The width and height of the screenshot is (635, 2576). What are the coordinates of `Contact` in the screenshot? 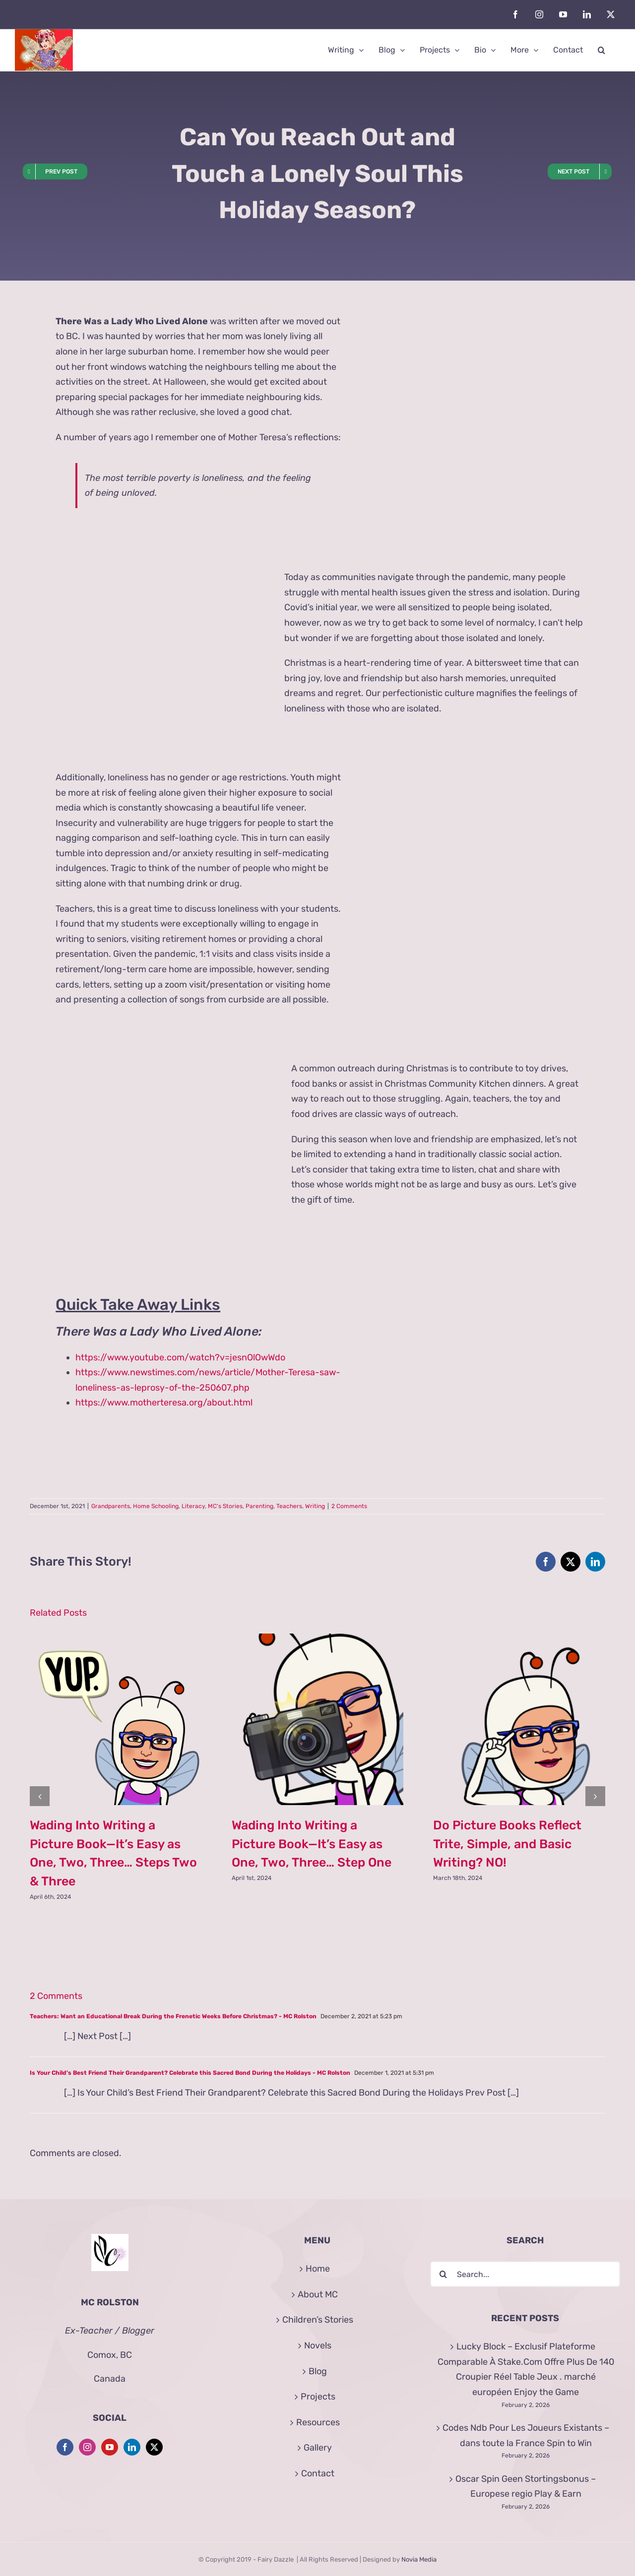 It's located at (317, 2473).